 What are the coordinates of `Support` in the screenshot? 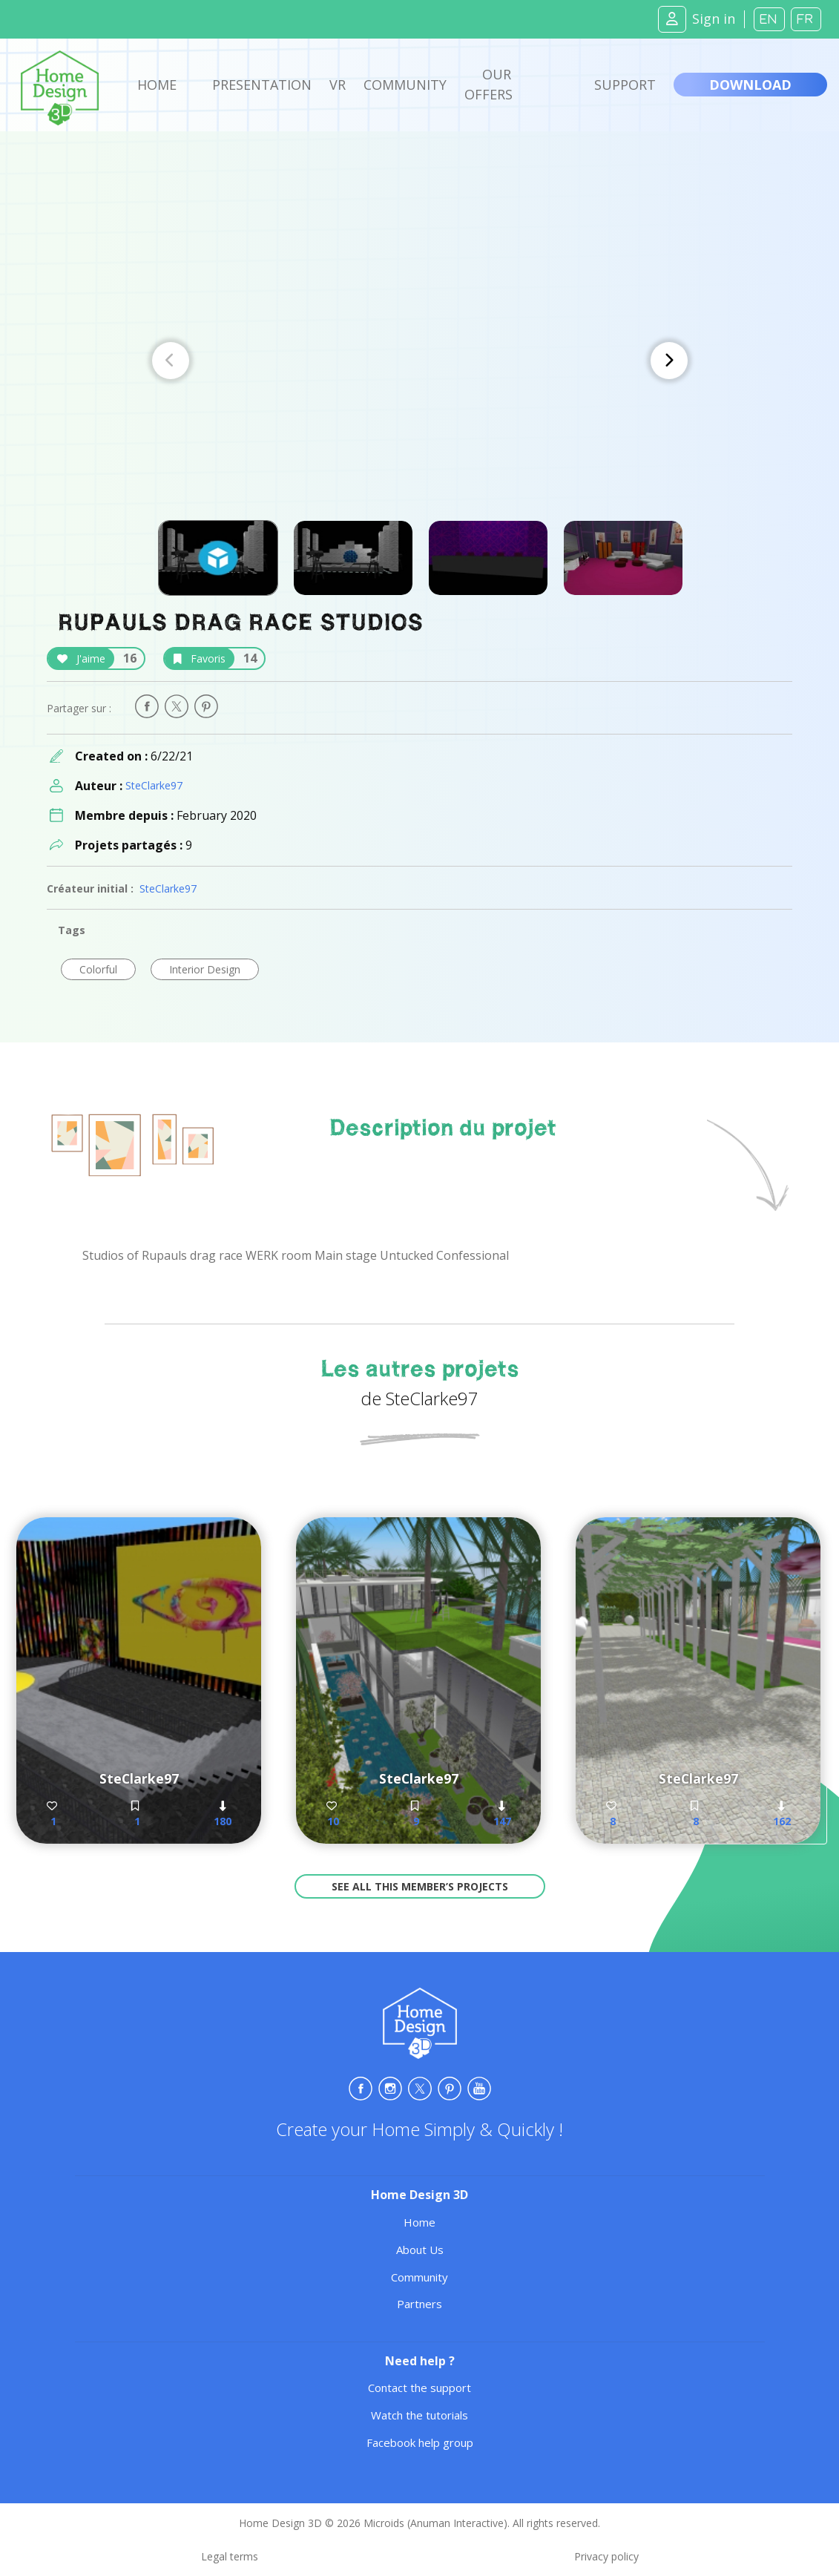 It's located at (625, 84).